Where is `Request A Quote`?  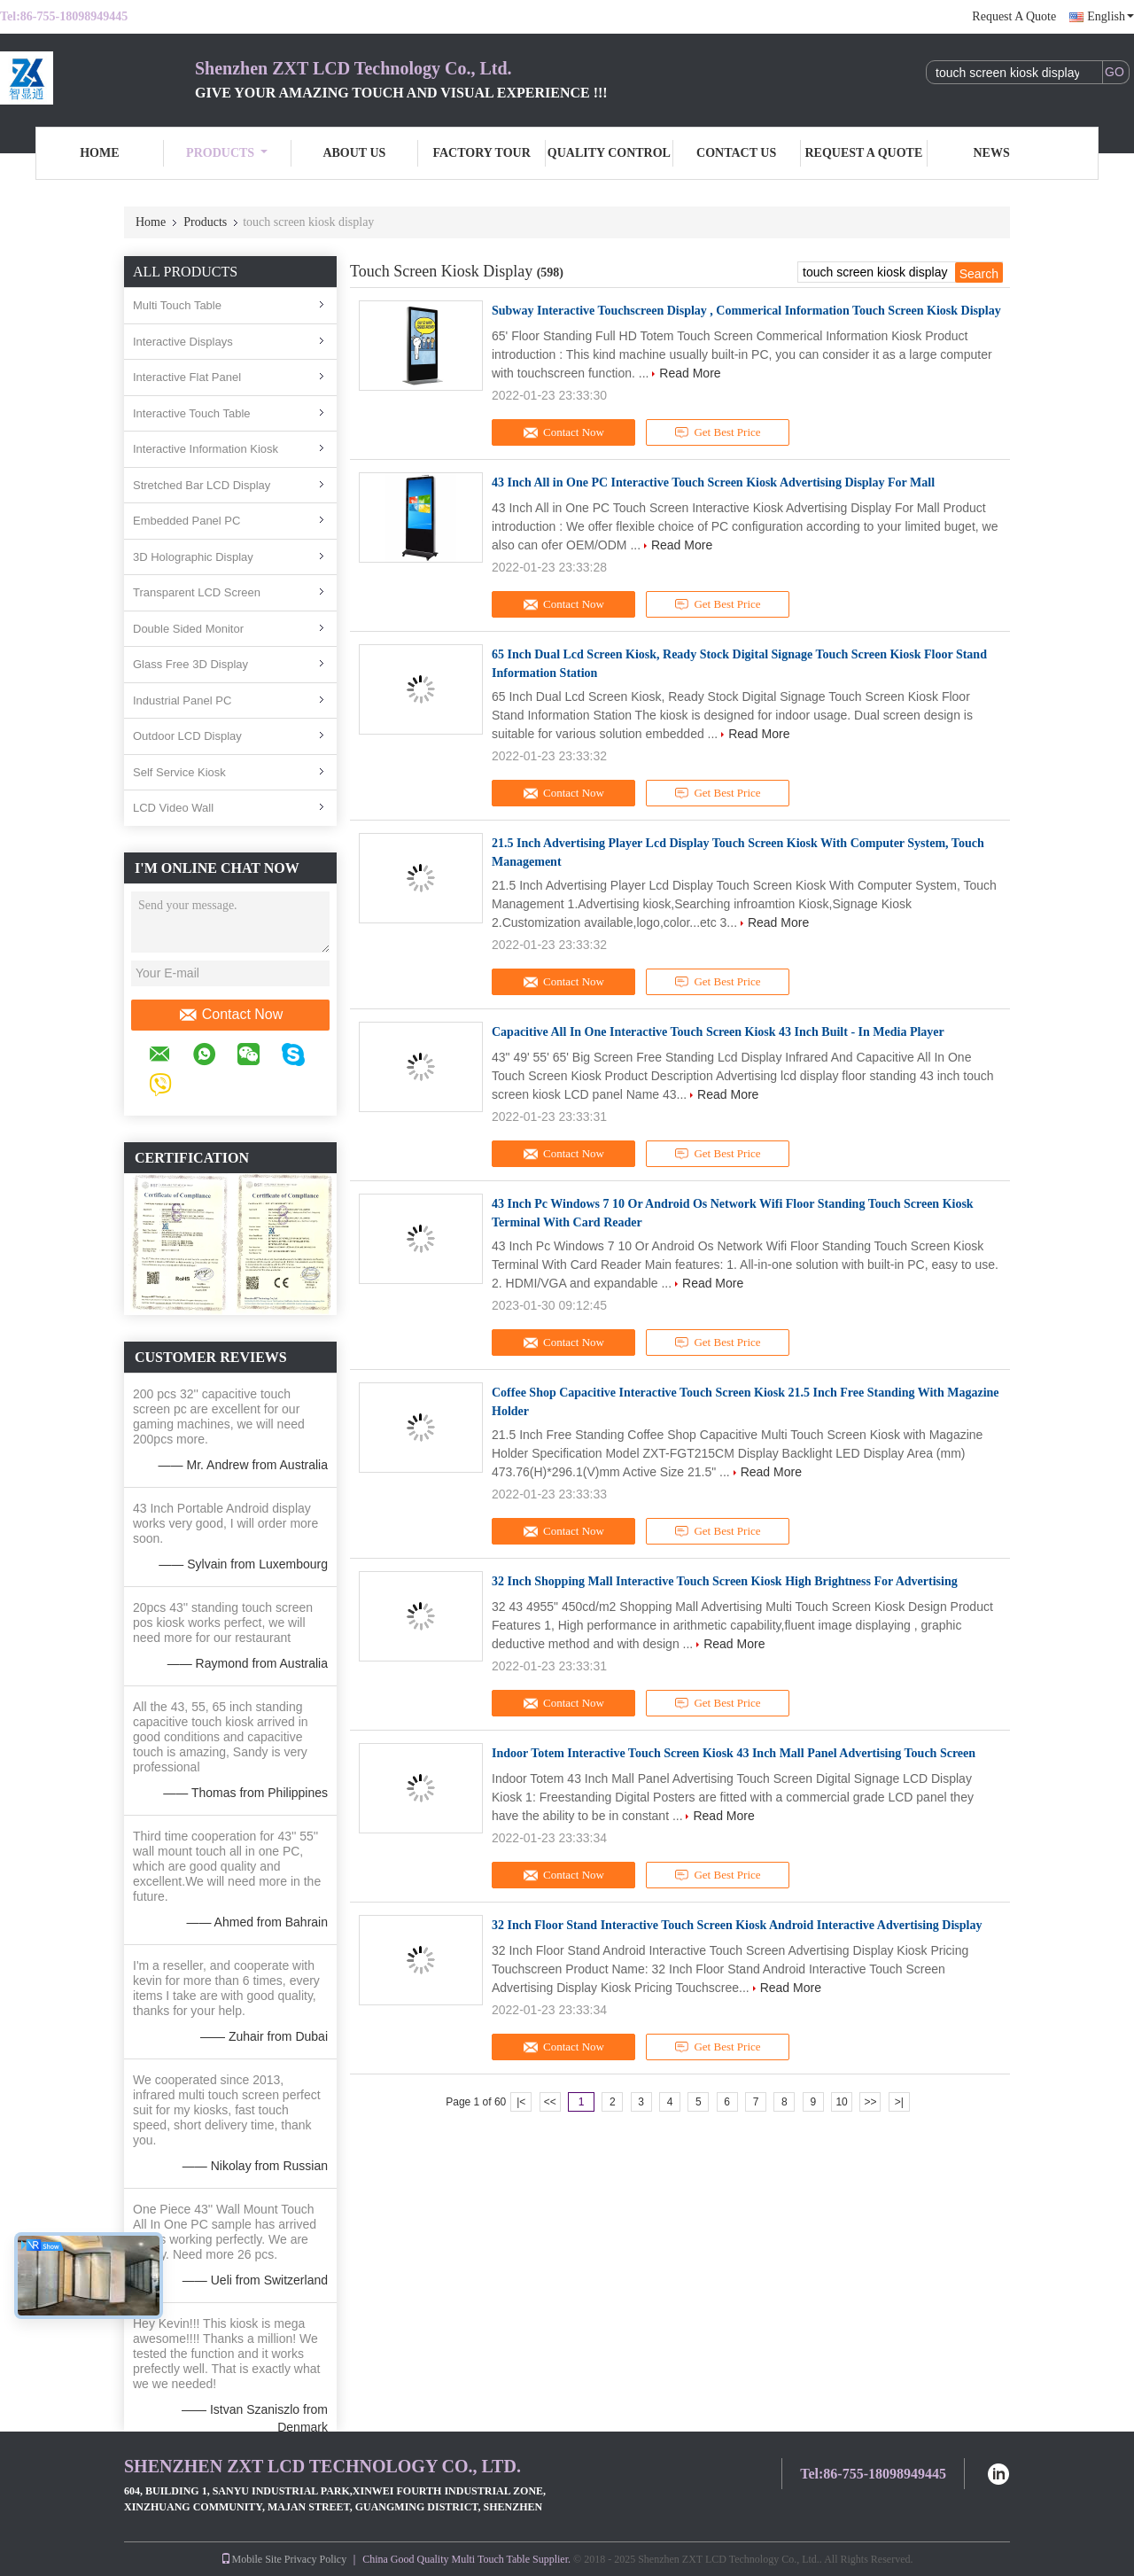
Request A Quote is located at coordinates (1014, 16).